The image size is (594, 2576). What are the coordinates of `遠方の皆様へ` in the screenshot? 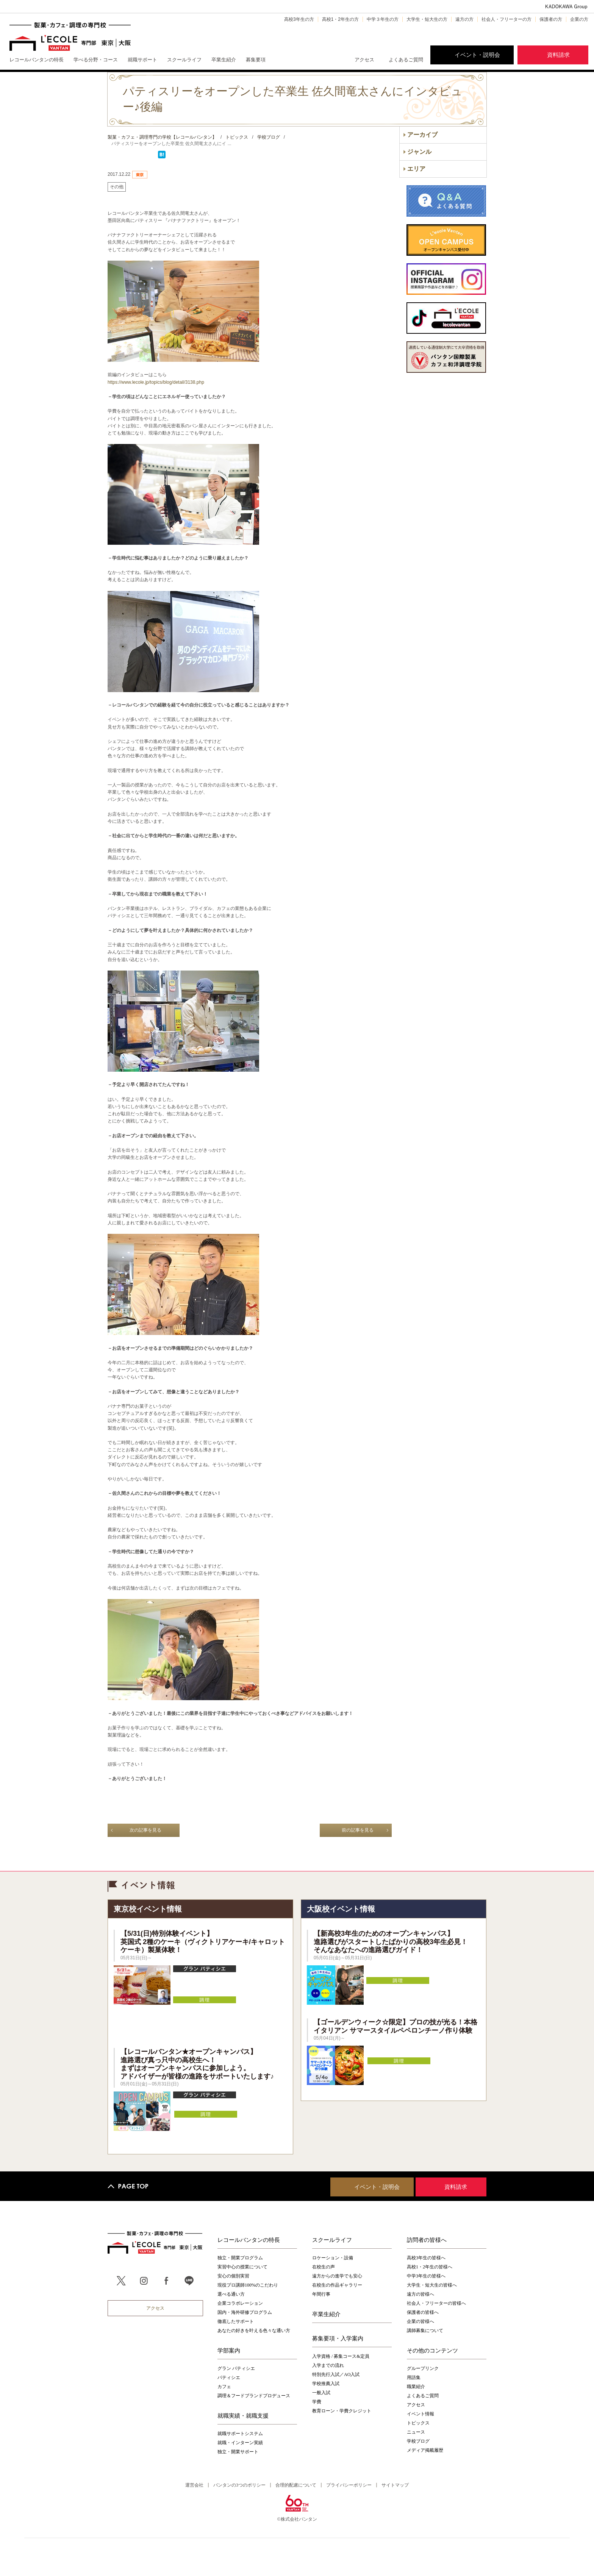 It's located at (420, 2294).